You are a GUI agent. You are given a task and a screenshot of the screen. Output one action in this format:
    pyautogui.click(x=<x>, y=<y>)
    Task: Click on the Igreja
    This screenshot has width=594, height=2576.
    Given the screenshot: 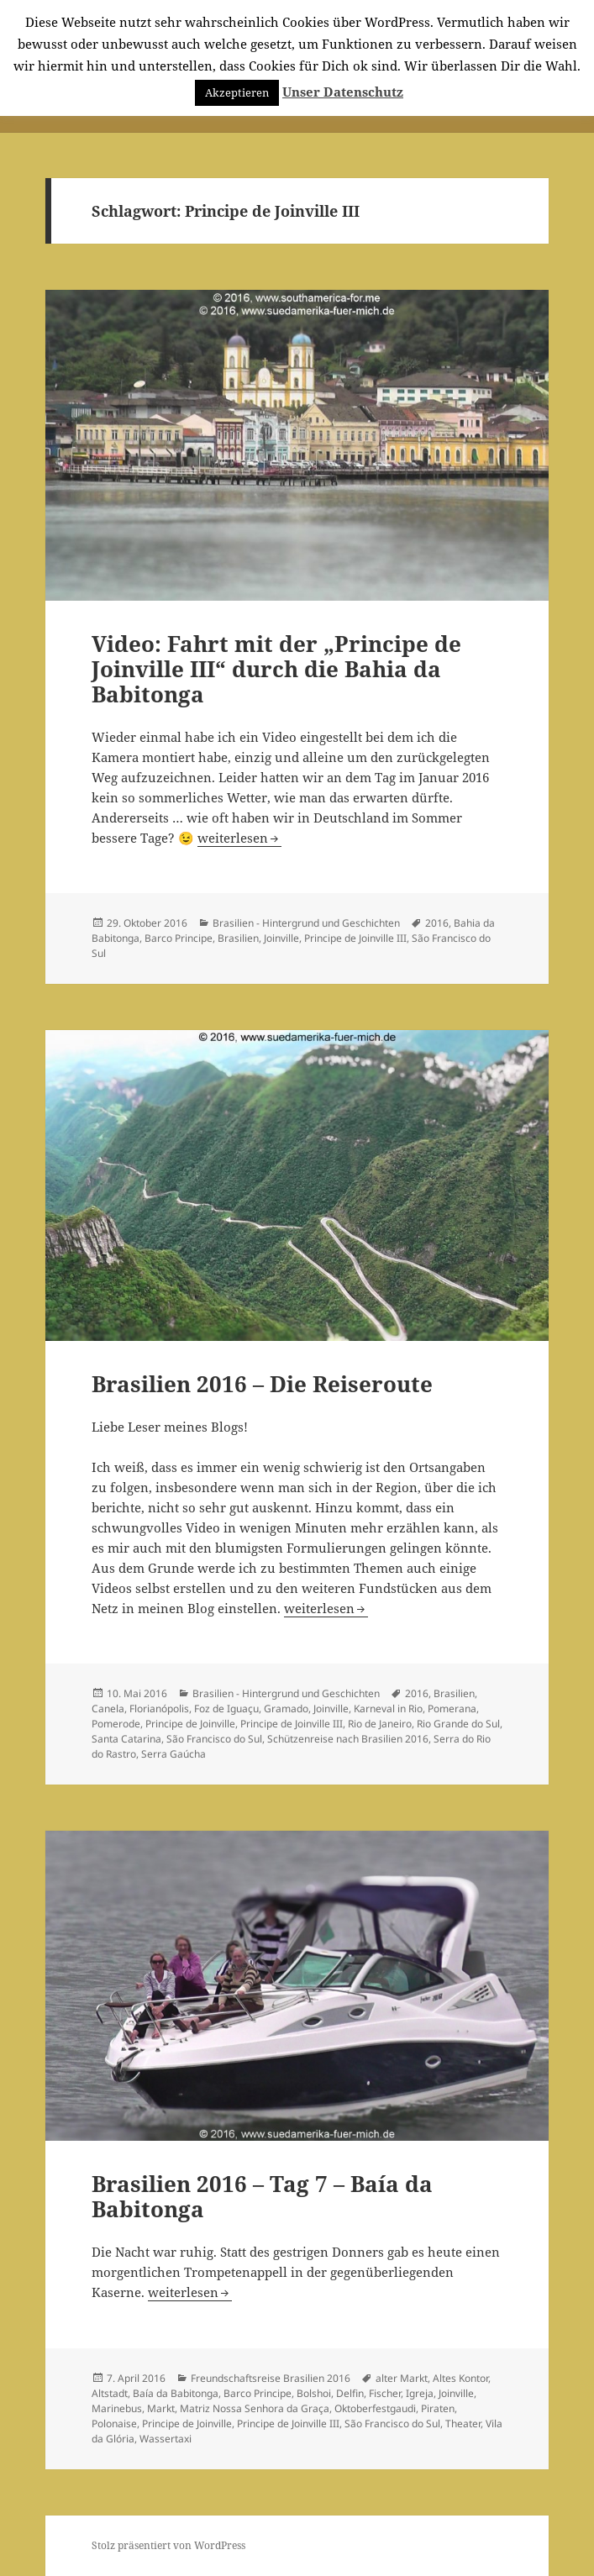 What is the action you would take?
    pyautogui.click(x=420, y=2393)
    